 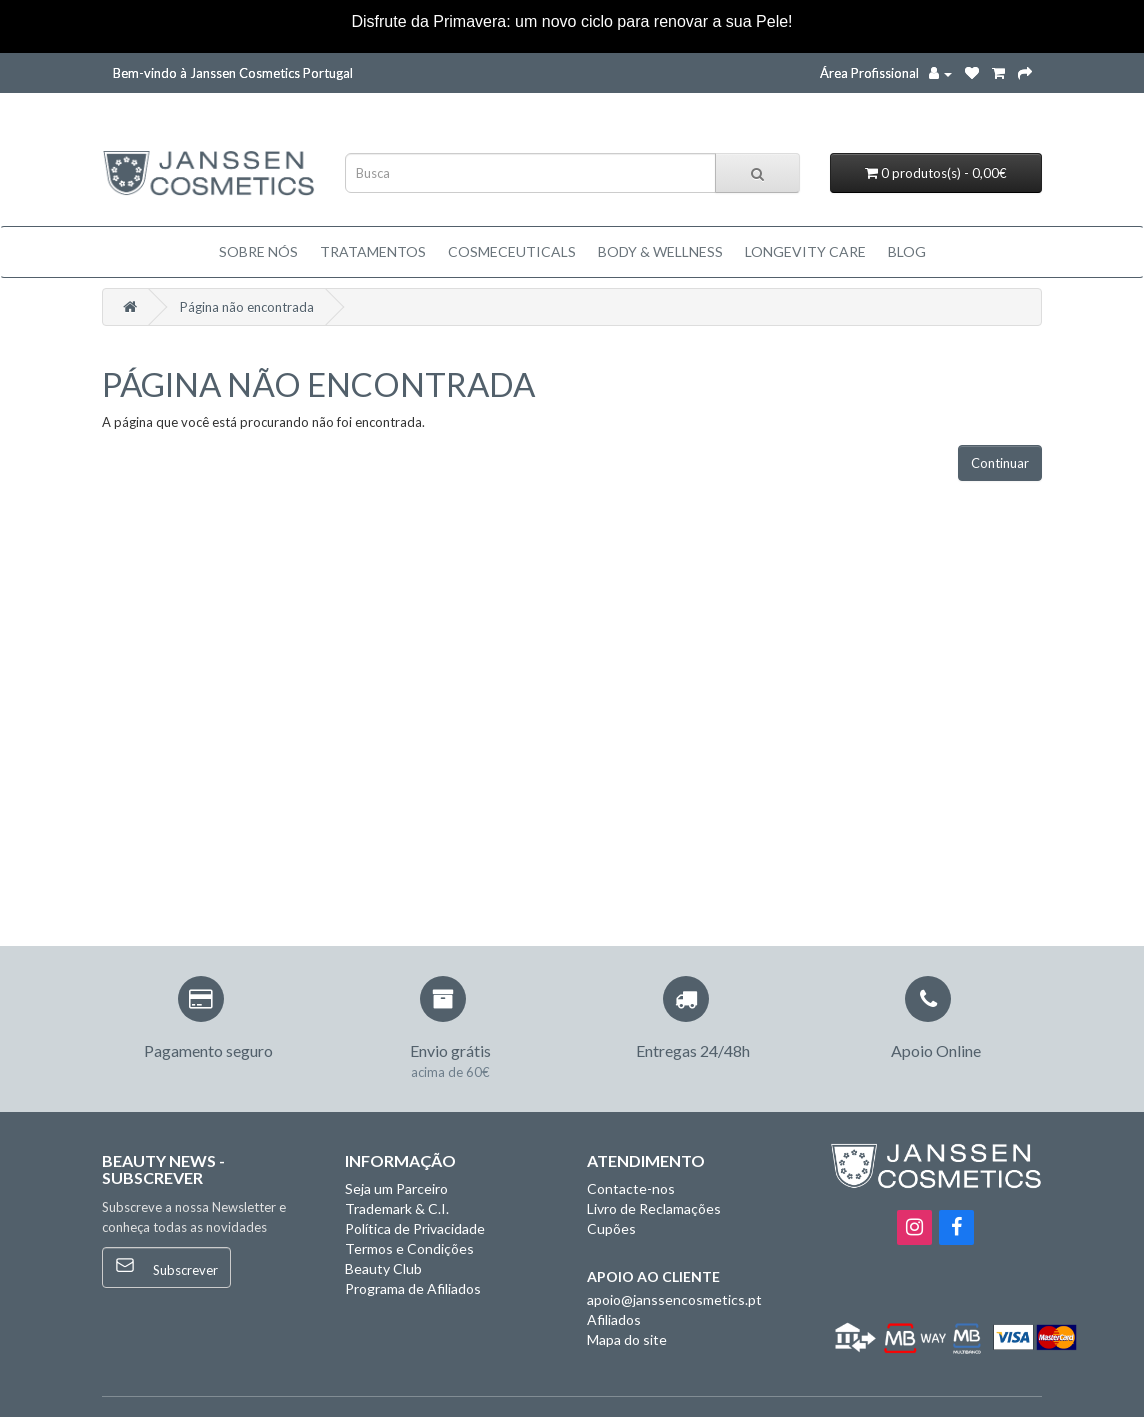 What do you see at coordinates (397, 1208) in the screenshot?
I see `Trademark & C.I.` at bounding box center [397, 1208].